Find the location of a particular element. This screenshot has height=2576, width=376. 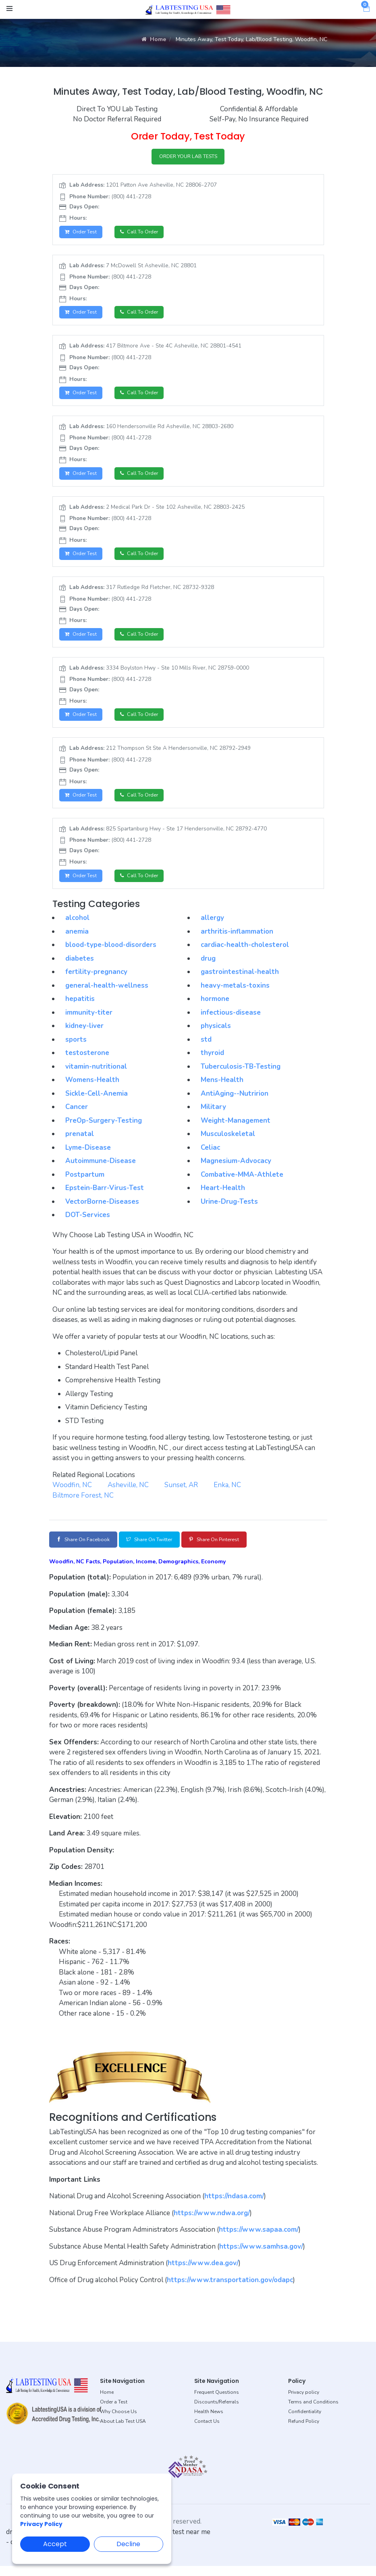

Share on Pinterest is located at coordinates (238, 1549).